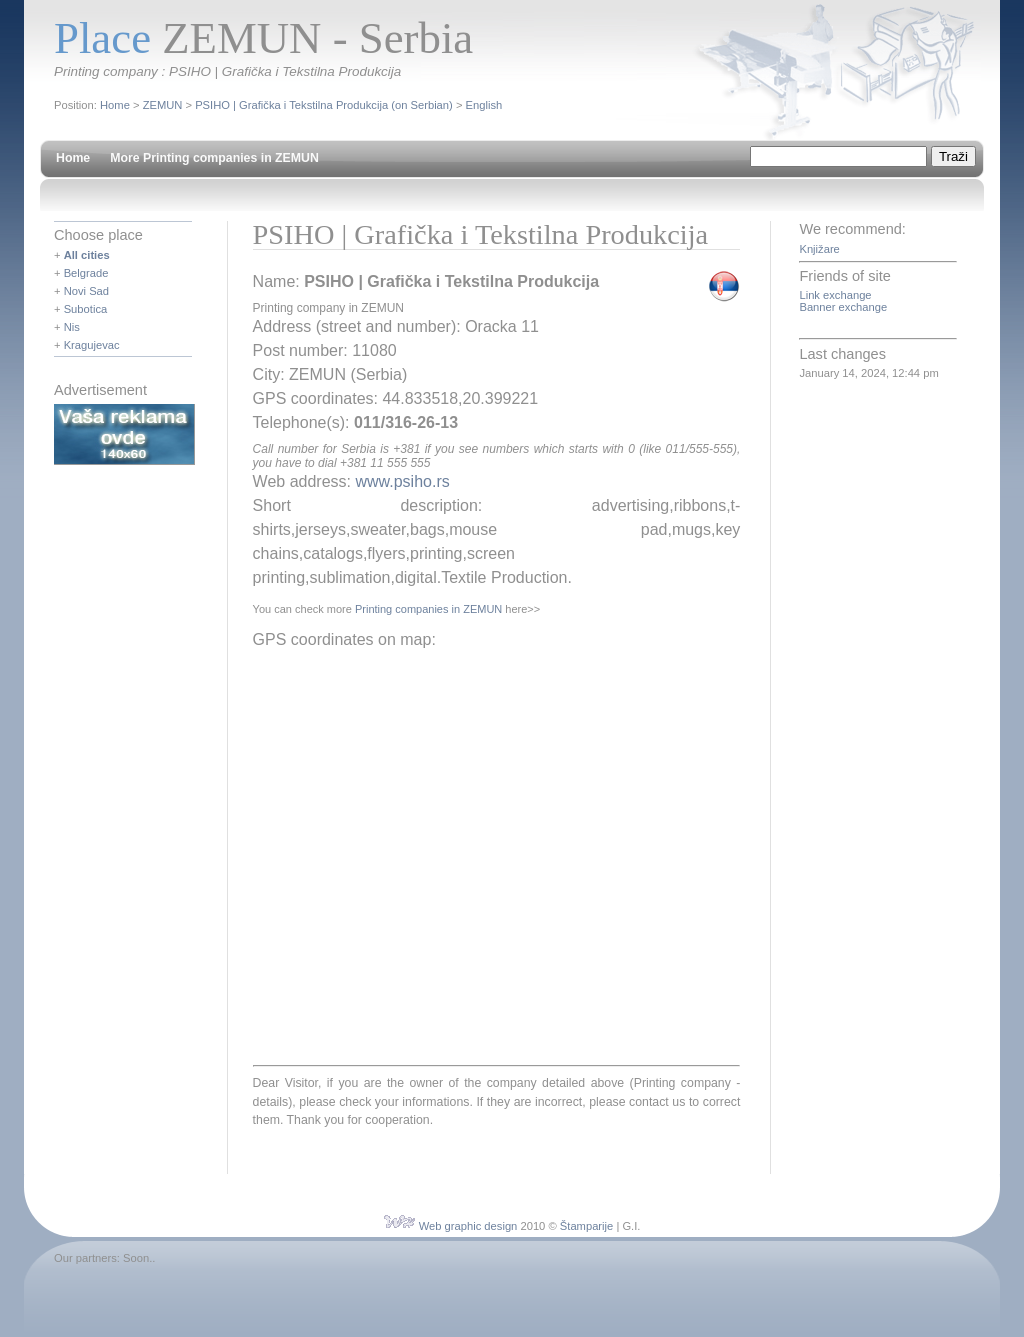  What do you see at coordinates (402, 481) in the screenshot?
I see `www.psiho.rs` at bounding box center [402, 481].